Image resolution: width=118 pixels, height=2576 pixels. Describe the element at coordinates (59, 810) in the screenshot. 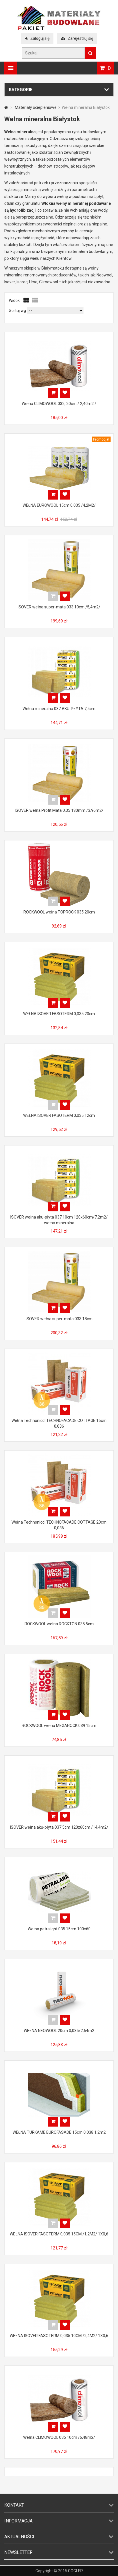

I see `ISOVER wełna Profit Mata 0,35 180mm /3,96m2/` at that location.